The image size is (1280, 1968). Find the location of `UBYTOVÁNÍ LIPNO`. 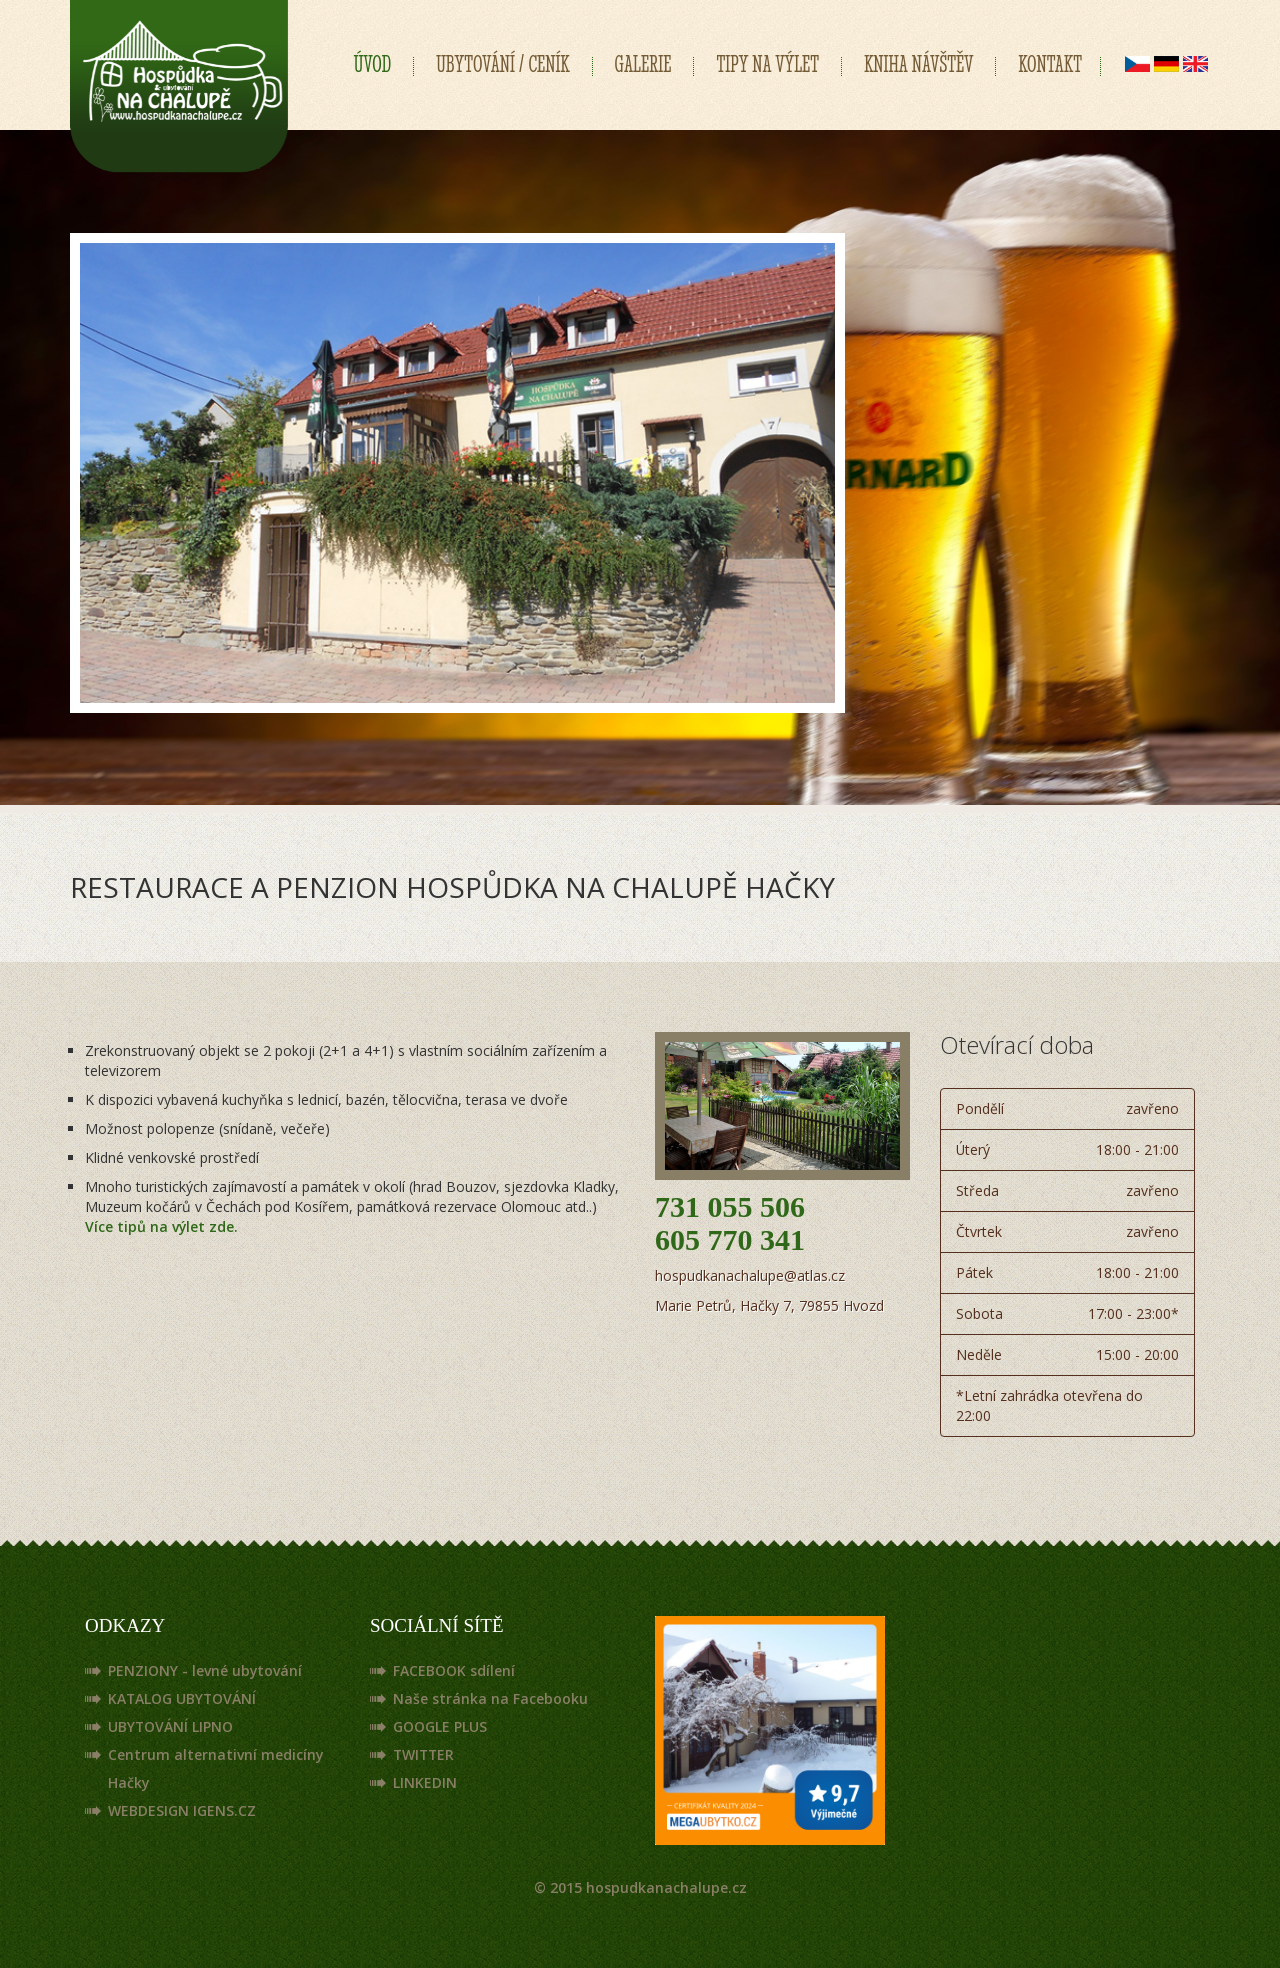

UBYTOVÁNÍ LIPNO is located at coordinates (171, 1726).